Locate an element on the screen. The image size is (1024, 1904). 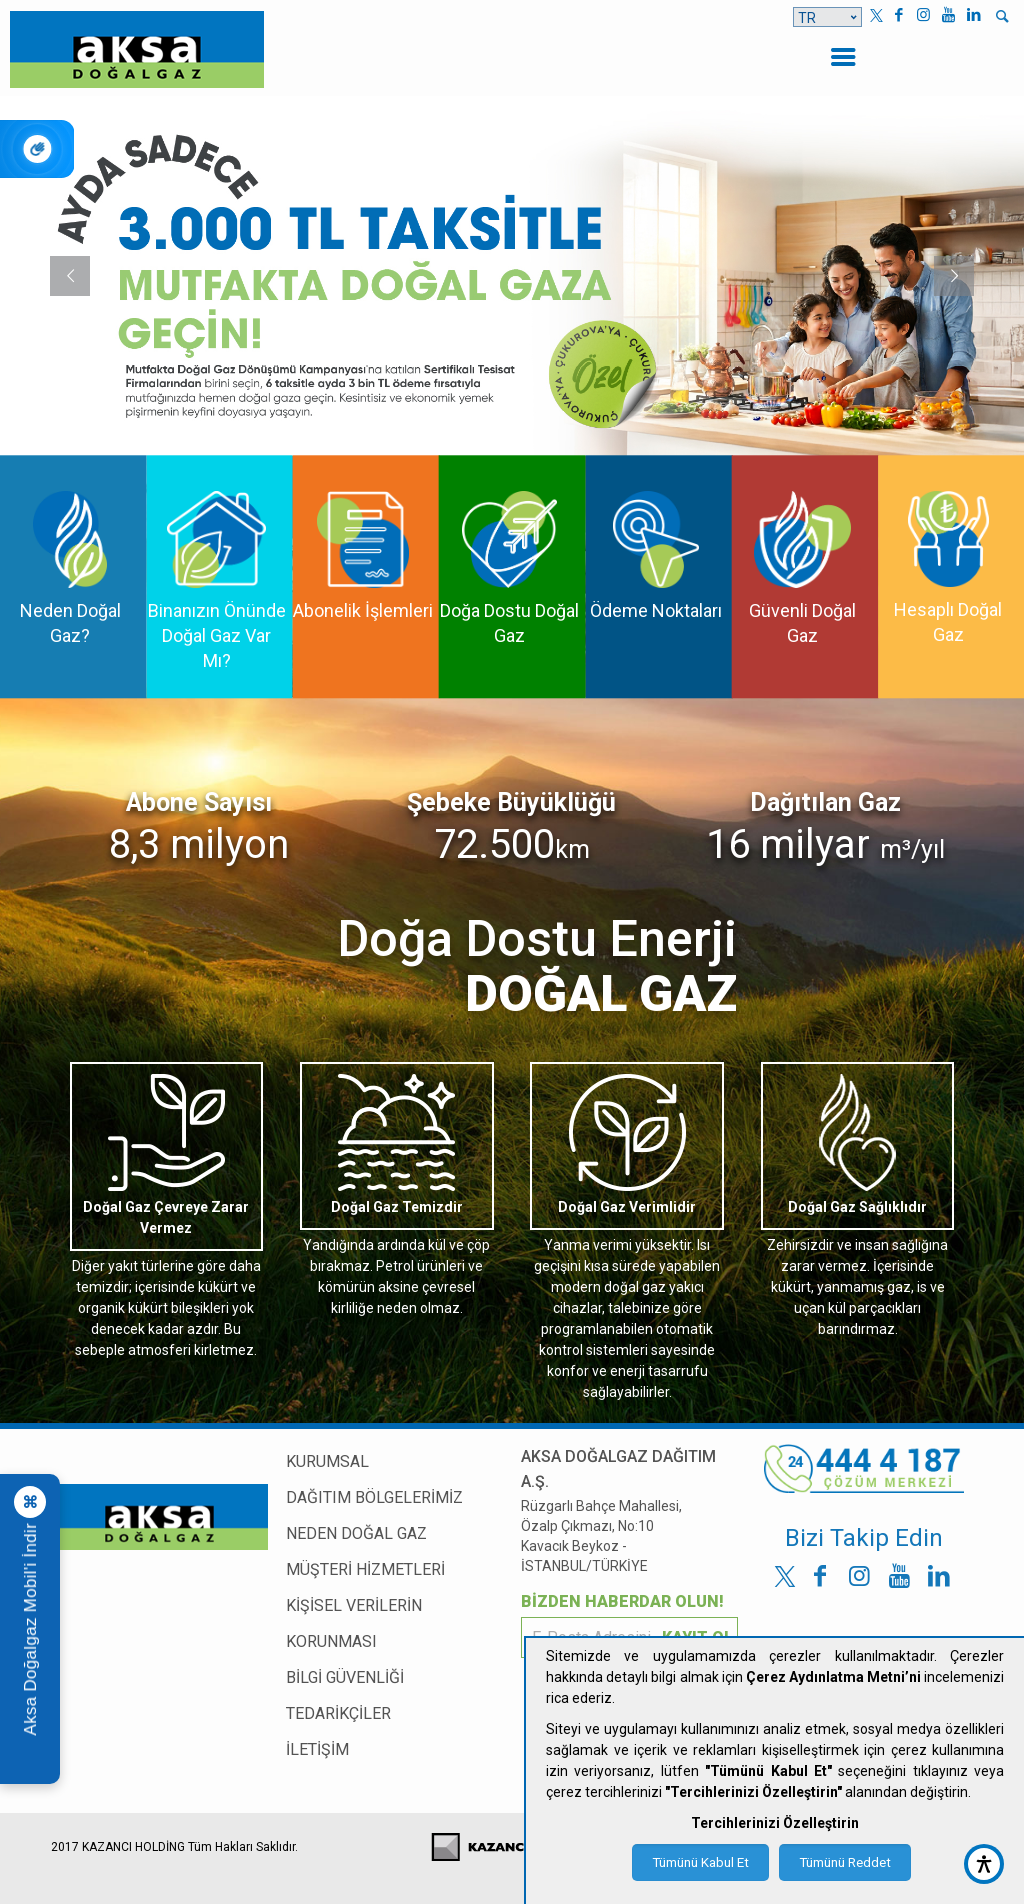
Şebeke Büyüklüğü is located at coordinates (511, 802).